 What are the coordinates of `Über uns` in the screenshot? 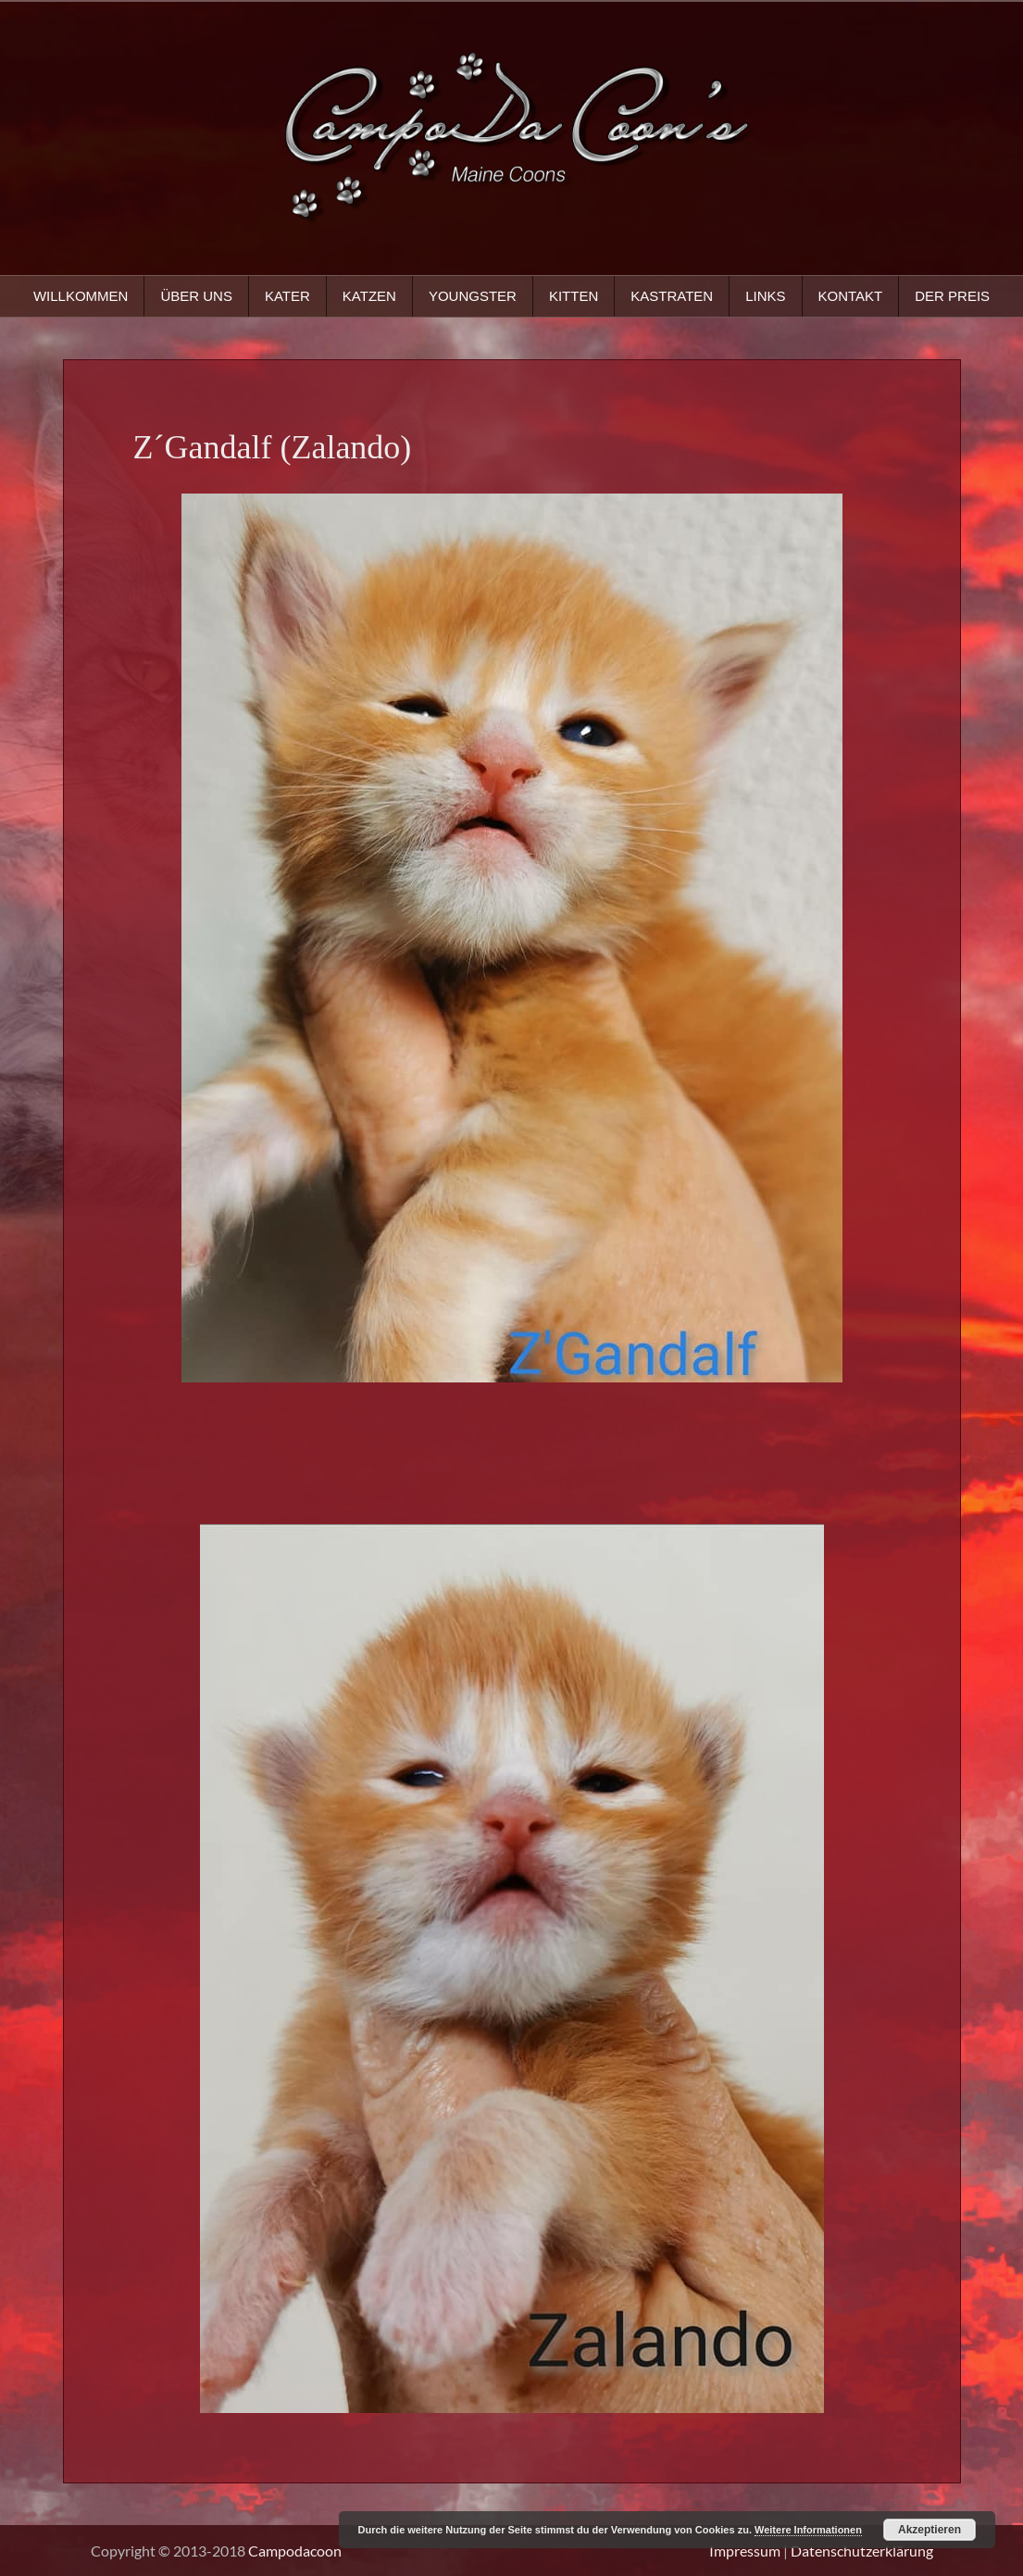 It's located at (196, 296).